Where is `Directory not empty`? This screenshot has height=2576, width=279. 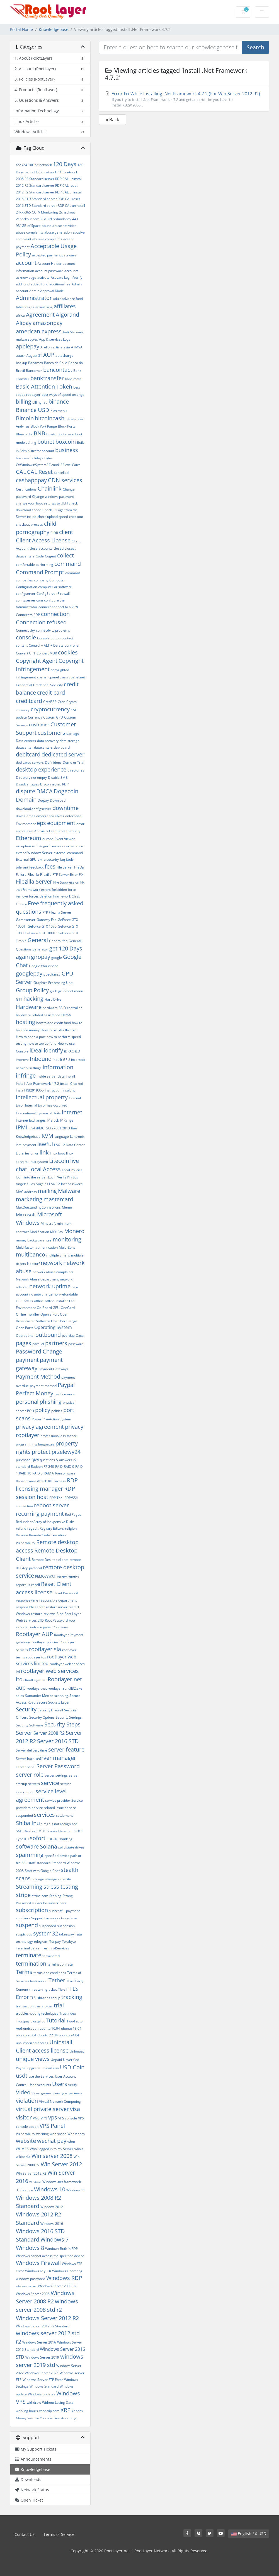 Directory not empty is located at coordinates (31, 777).